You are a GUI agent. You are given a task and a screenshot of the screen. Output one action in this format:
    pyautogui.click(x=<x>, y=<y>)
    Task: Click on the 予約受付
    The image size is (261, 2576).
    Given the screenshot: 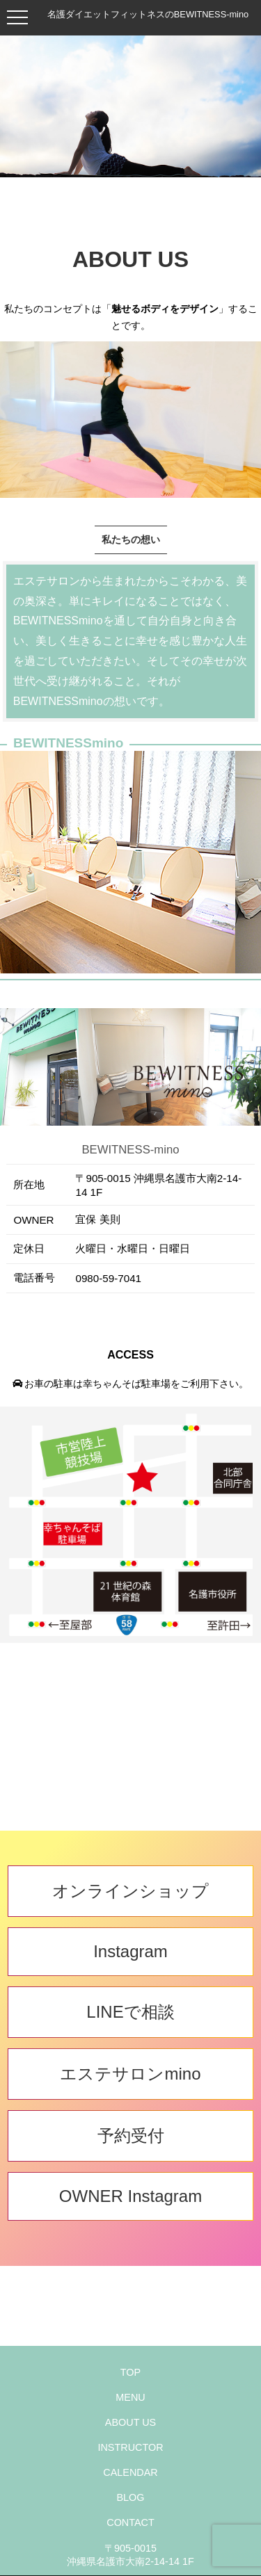 What is the action you would take?
    pyautogui.click(x=130, y=2135)
    